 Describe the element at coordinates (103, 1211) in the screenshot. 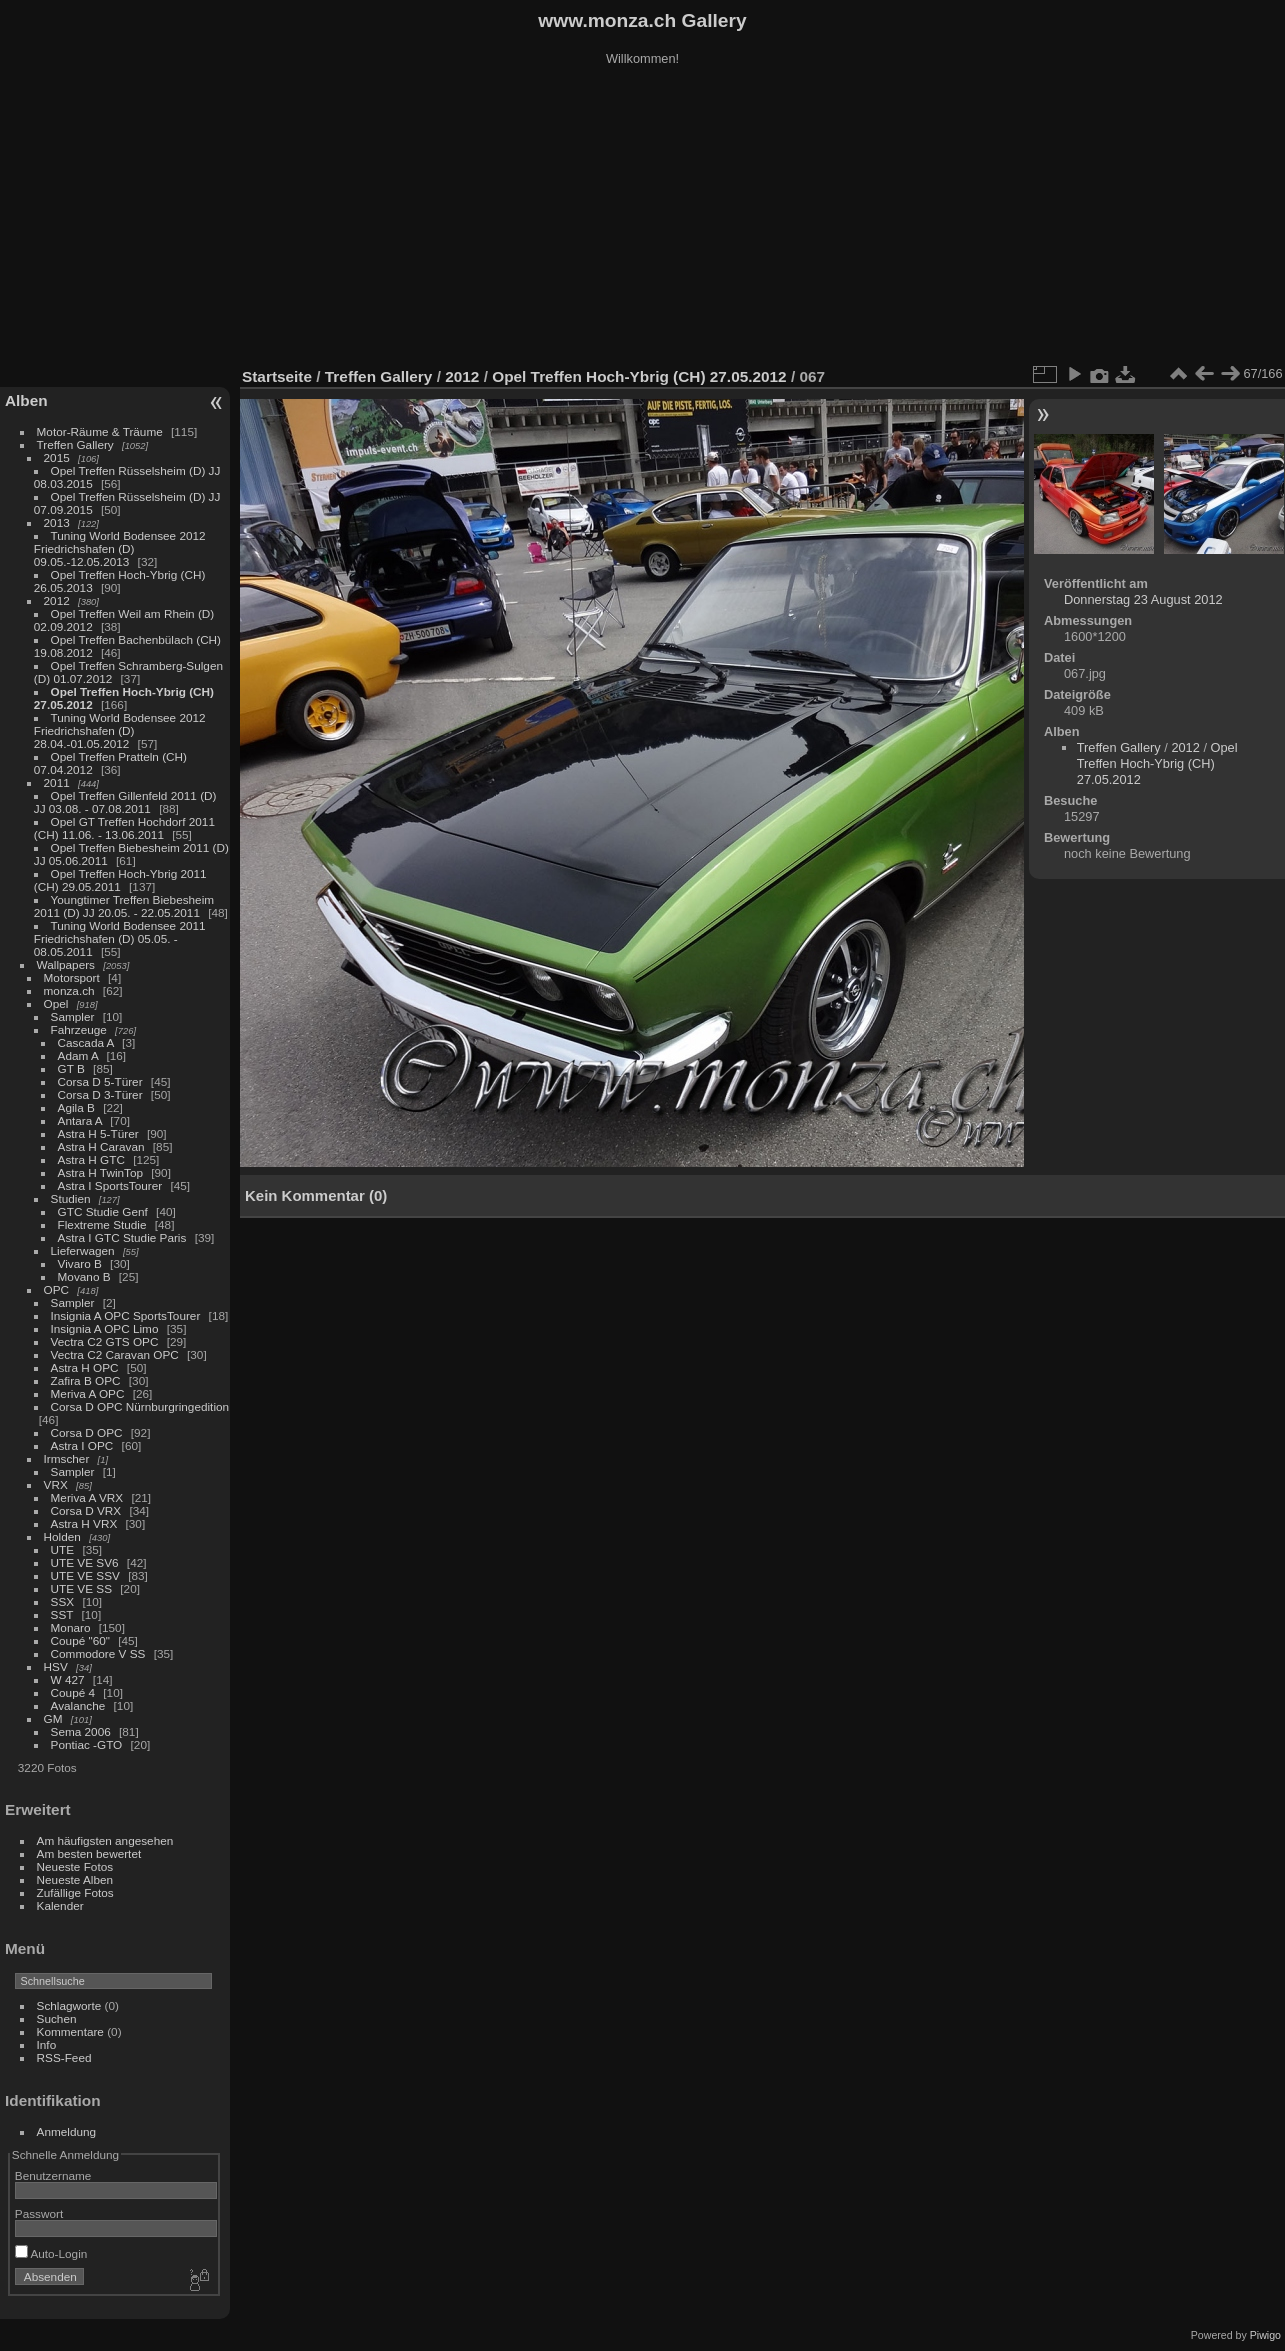

I see `GTC Studie Genf` at that location.